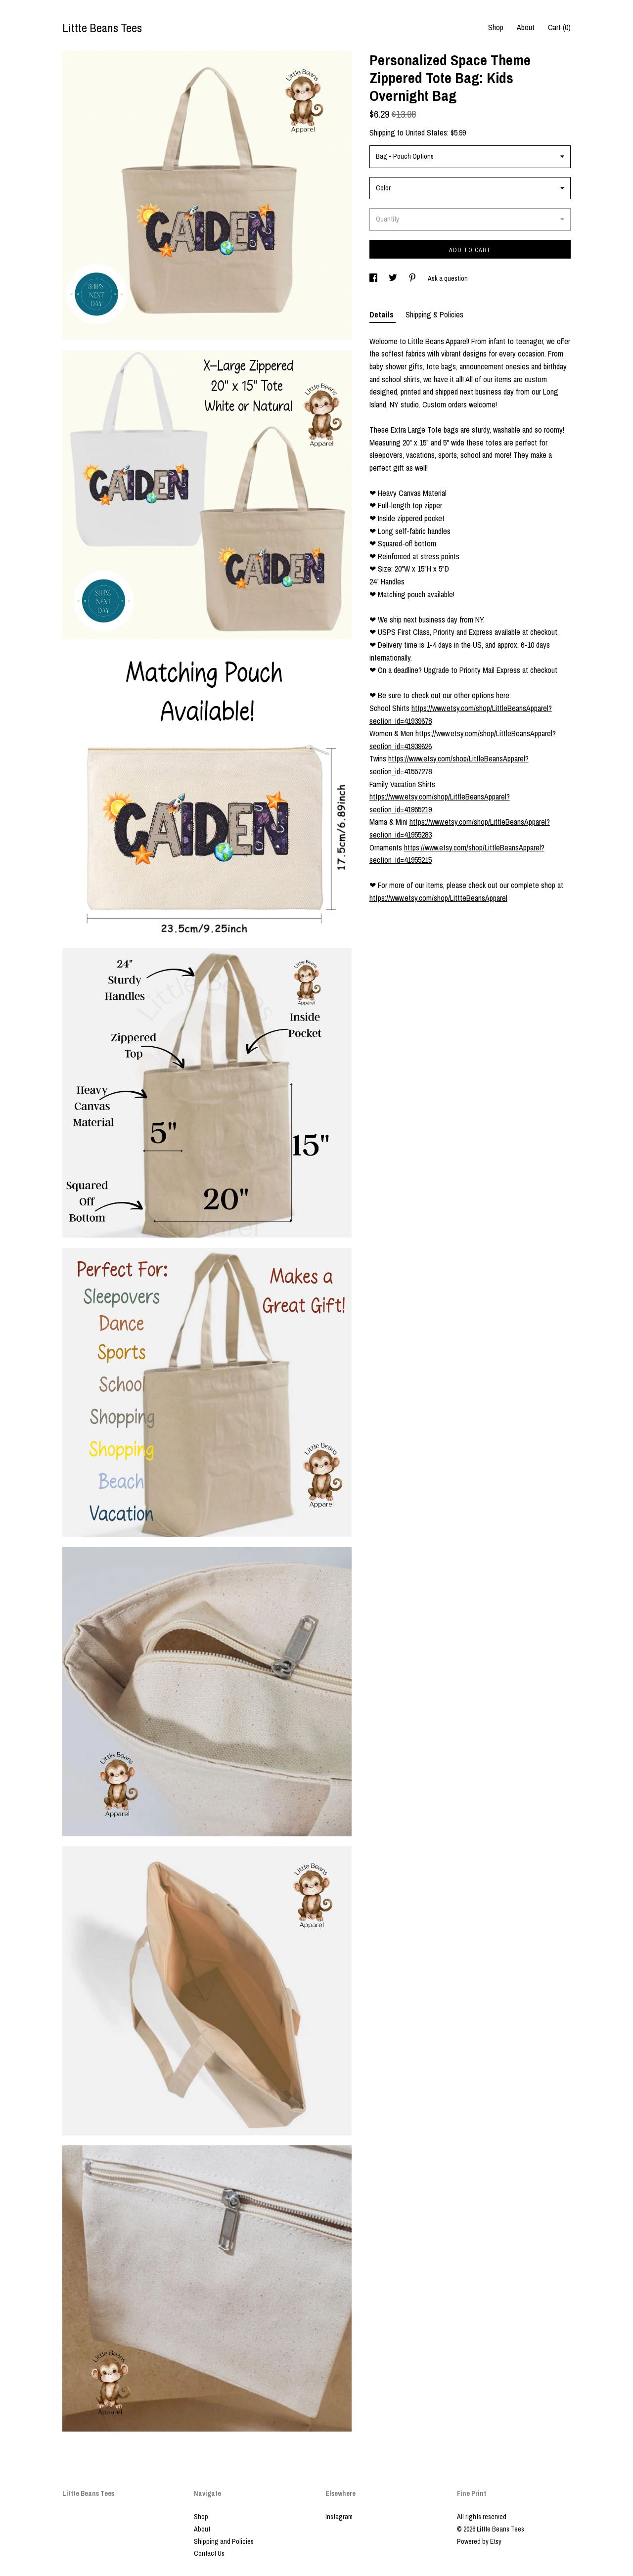  I want to click on Contact Us, so click(209, 2553).